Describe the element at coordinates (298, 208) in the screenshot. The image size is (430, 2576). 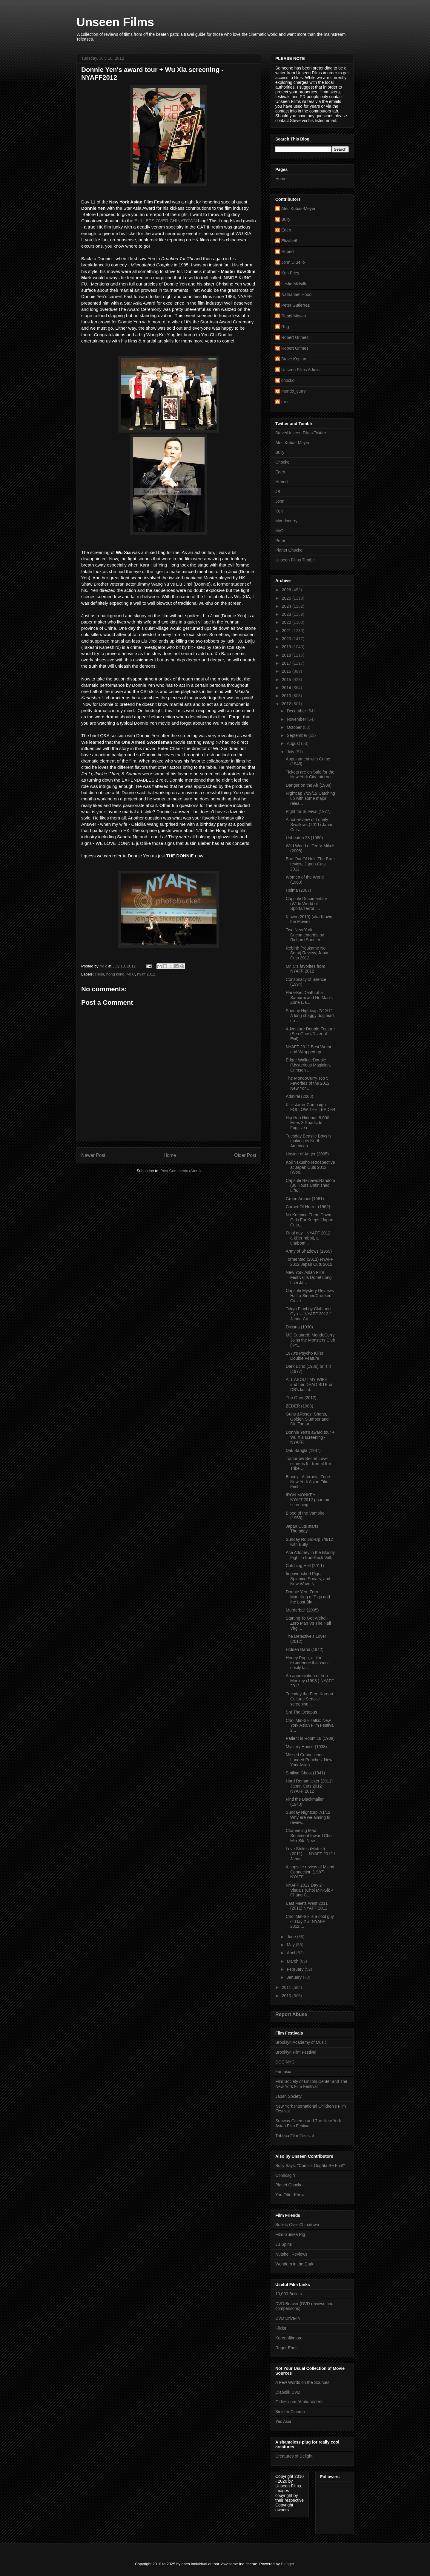
I see `Alec Kubas-Meyer` at that location.